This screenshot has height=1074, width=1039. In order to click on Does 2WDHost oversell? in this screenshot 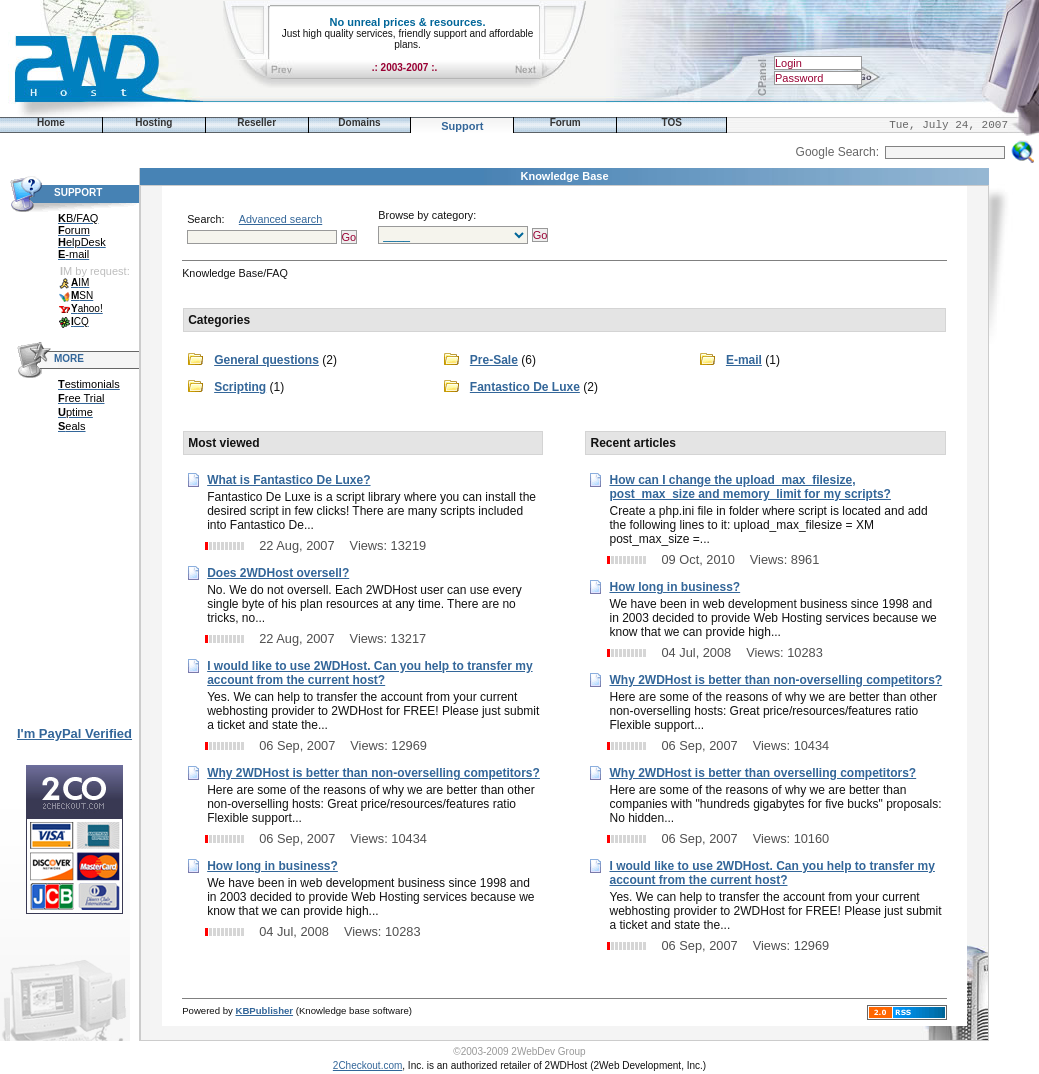, I will do `click(278, 573)`.